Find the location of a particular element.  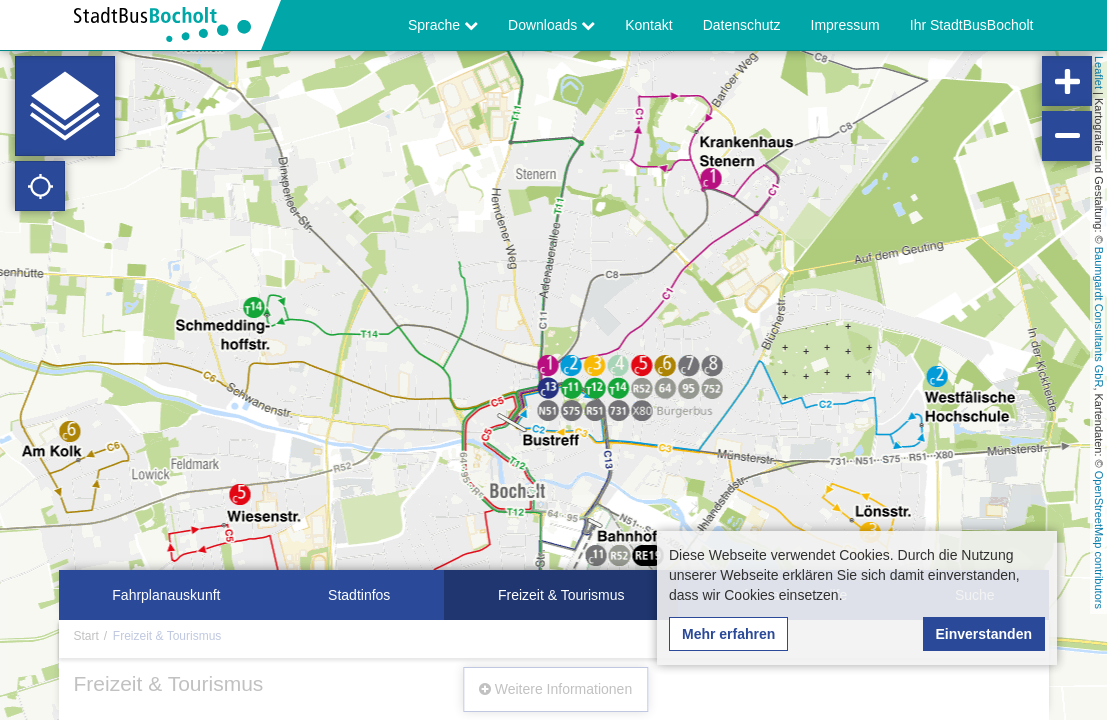

Leaflet is located at coordinates (1099, 72).